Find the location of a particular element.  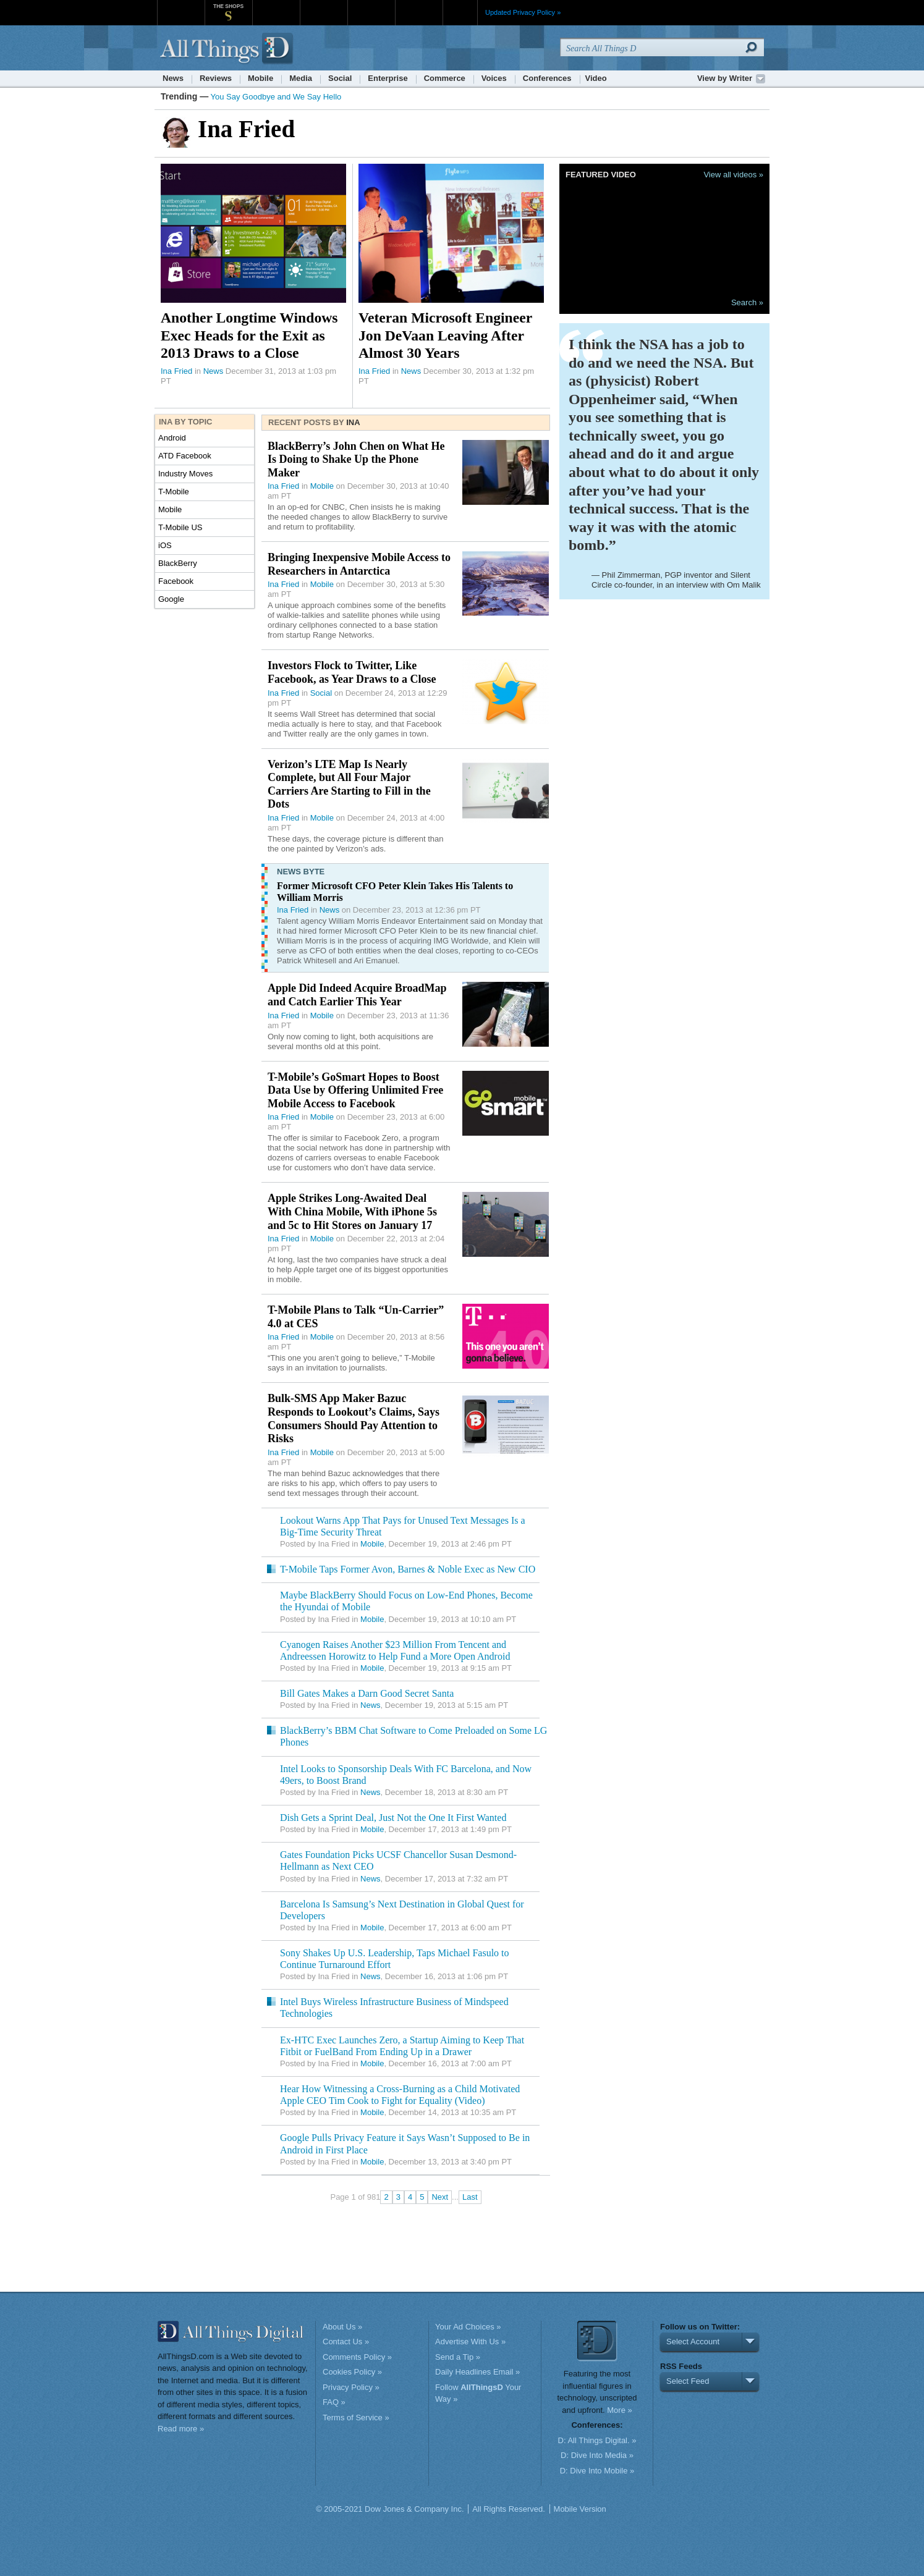

Search » is located at coordinates (747, 302).